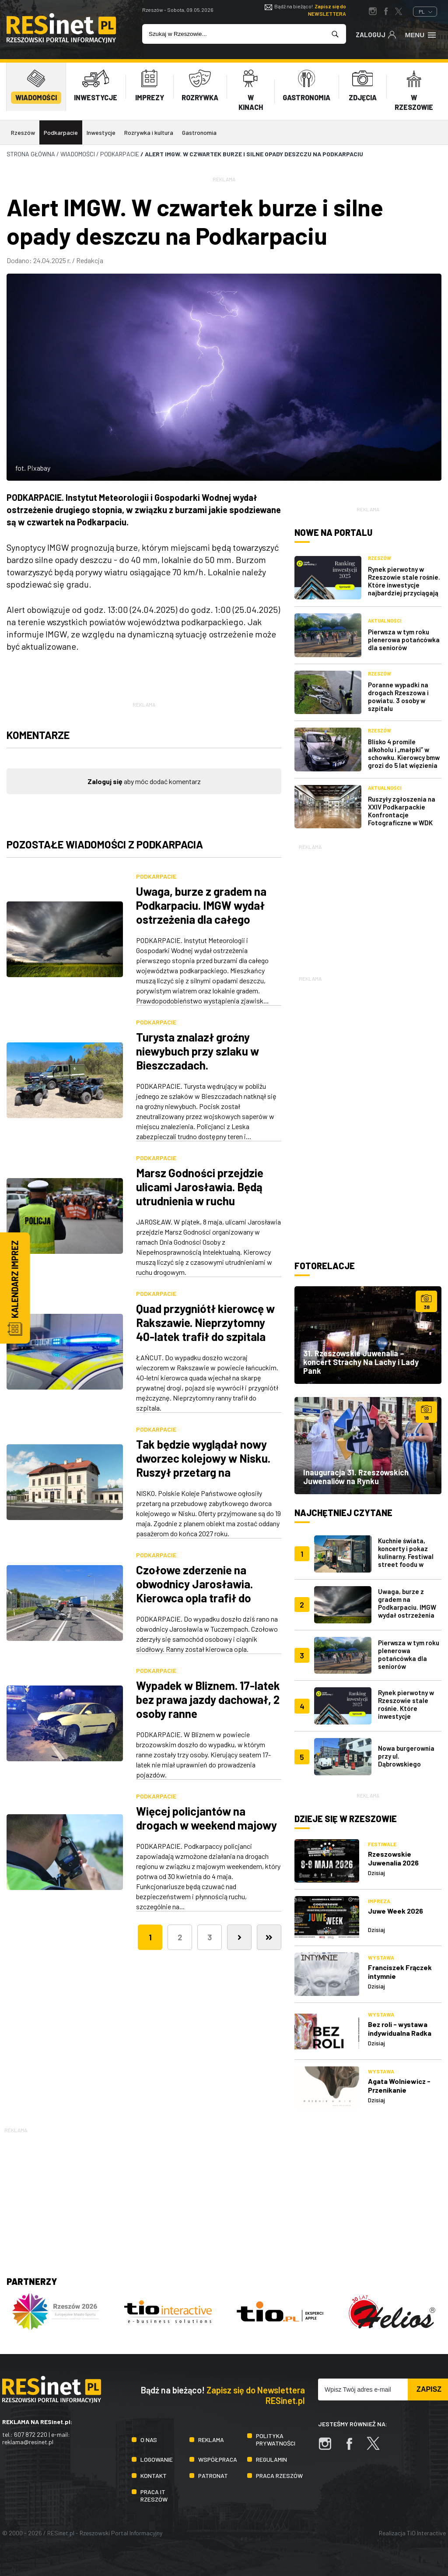 The image size is (448, 2576). What do you see at coordinates (205, 1322) in the screenshot?
I see `Quad przygniótł kierowcę w Rakszawie. Nieprzytomny 40-latek trafił do szpitala` at bounding box center [205, 1322].